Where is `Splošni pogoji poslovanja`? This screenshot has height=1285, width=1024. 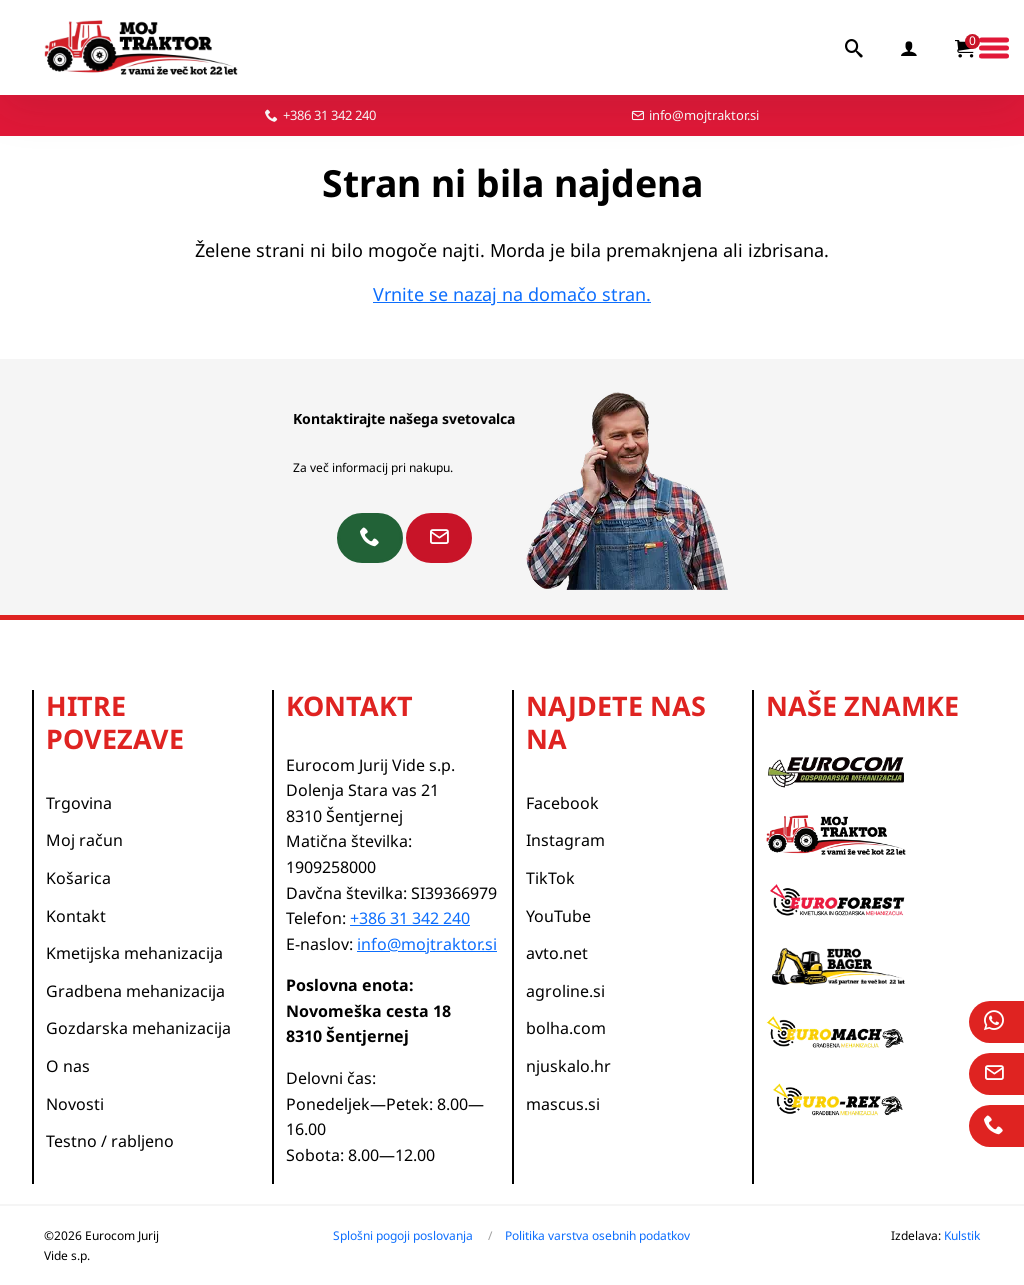
Splošni pogoji poslovanja is located at coordinates (403, 1235).